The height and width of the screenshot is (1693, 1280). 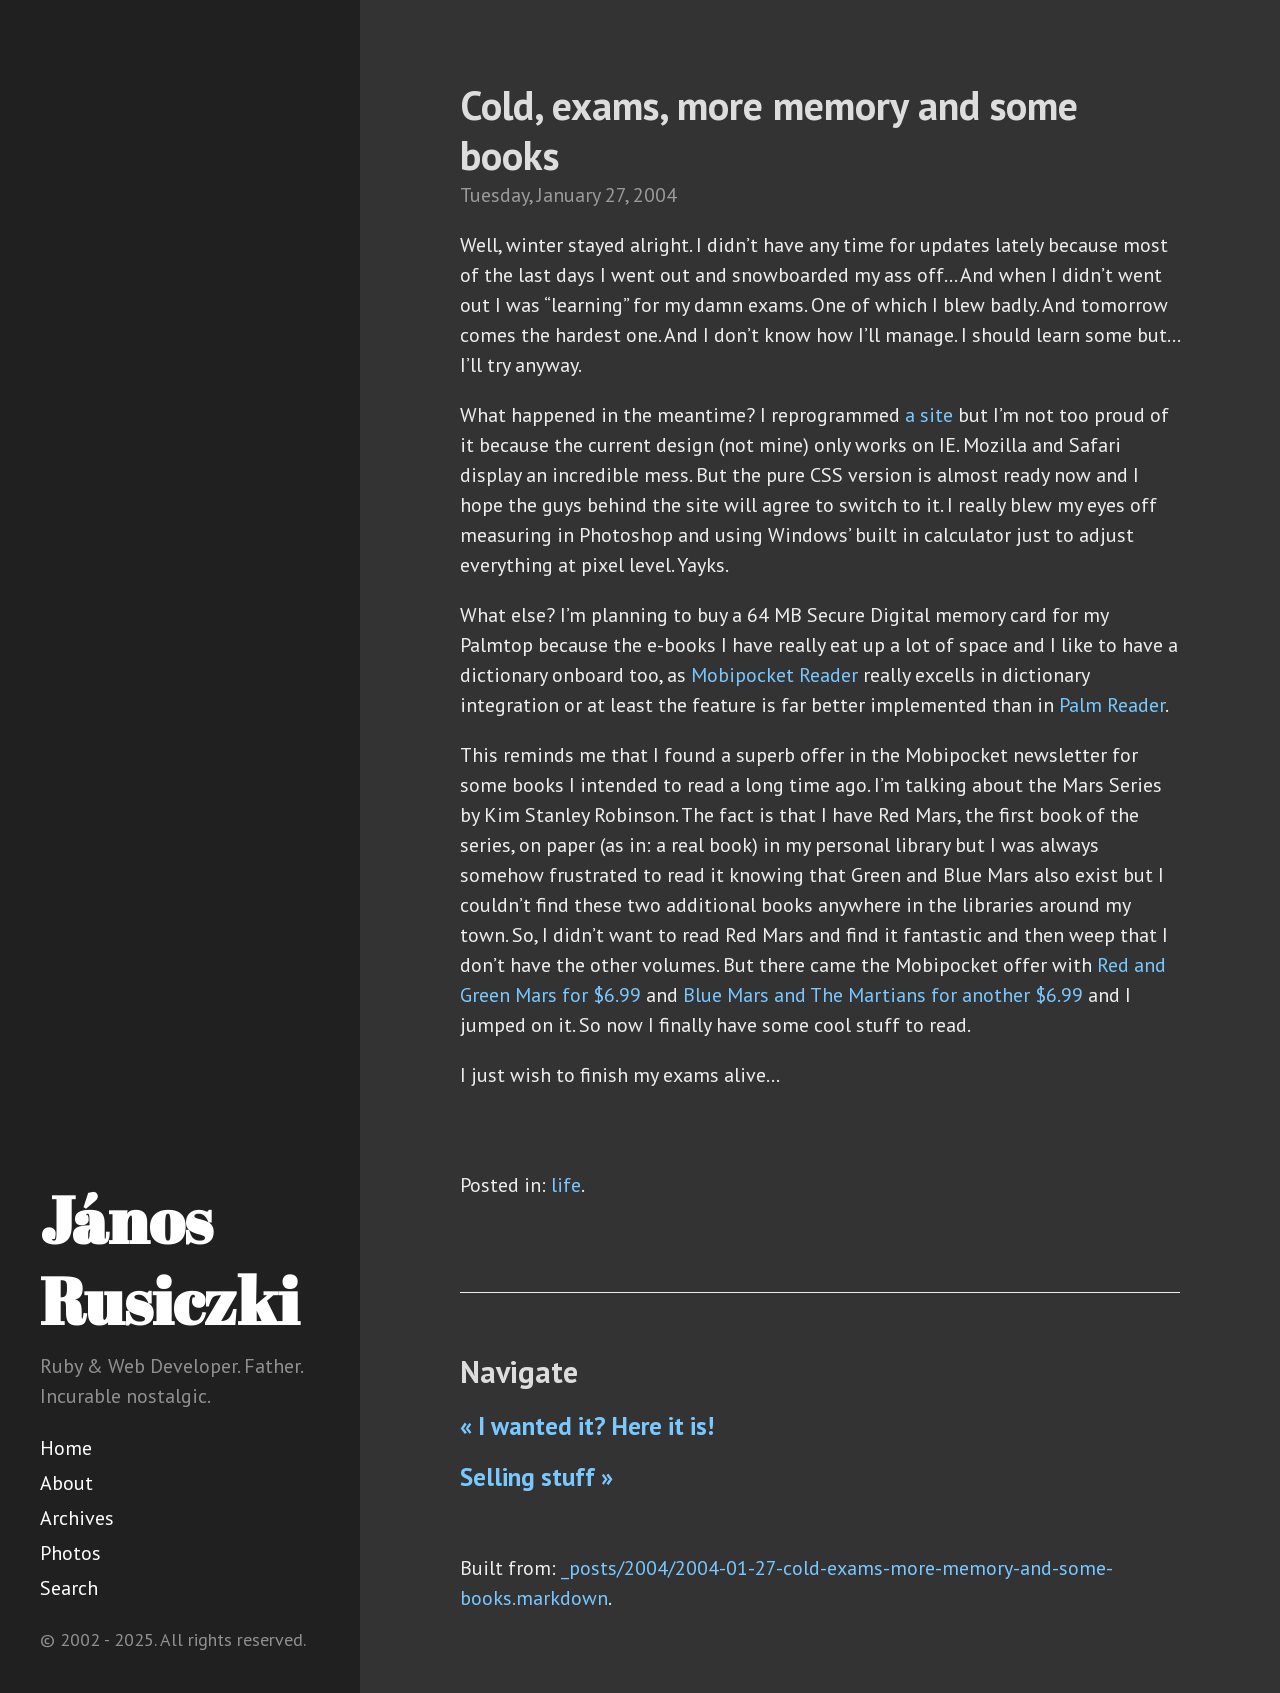 What do you see at coordinates (77, 1518) in the screenshot?
I see `Archives` at bounding box center [77, 1518].